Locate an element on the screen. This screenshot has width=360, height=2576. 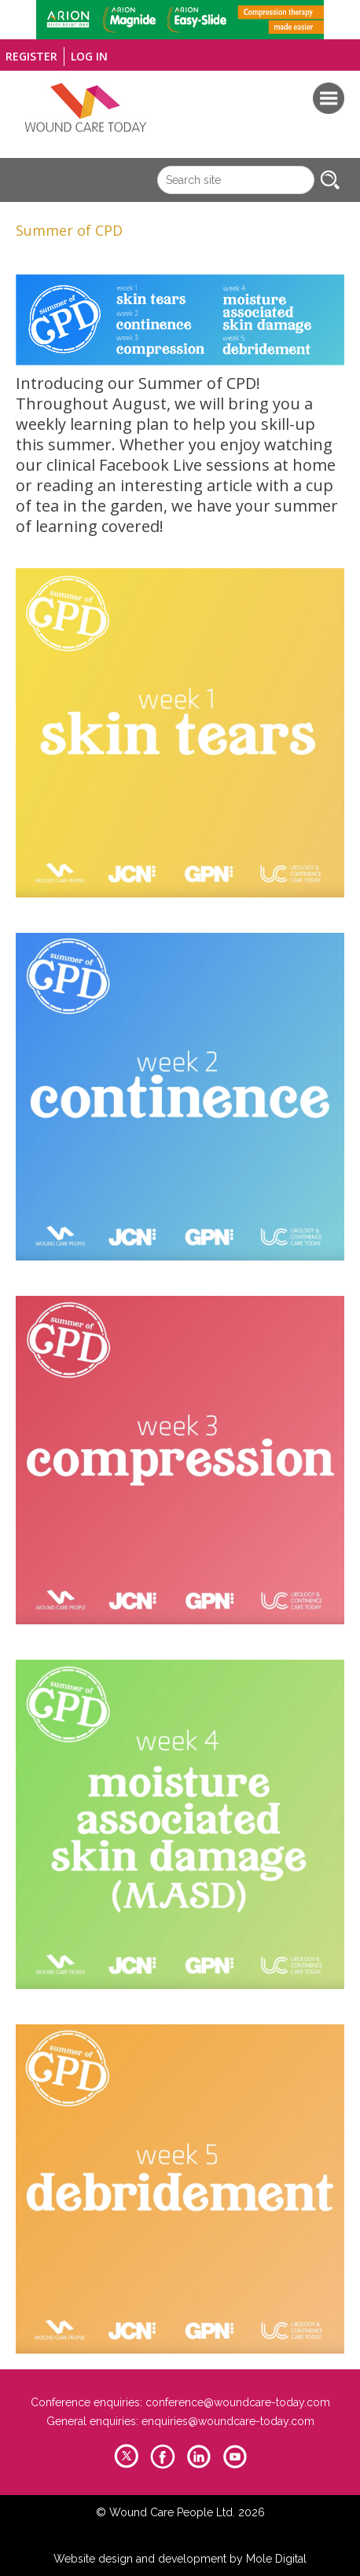
enquiries@woundcare-today.com is located at coordinates (227, 2421).